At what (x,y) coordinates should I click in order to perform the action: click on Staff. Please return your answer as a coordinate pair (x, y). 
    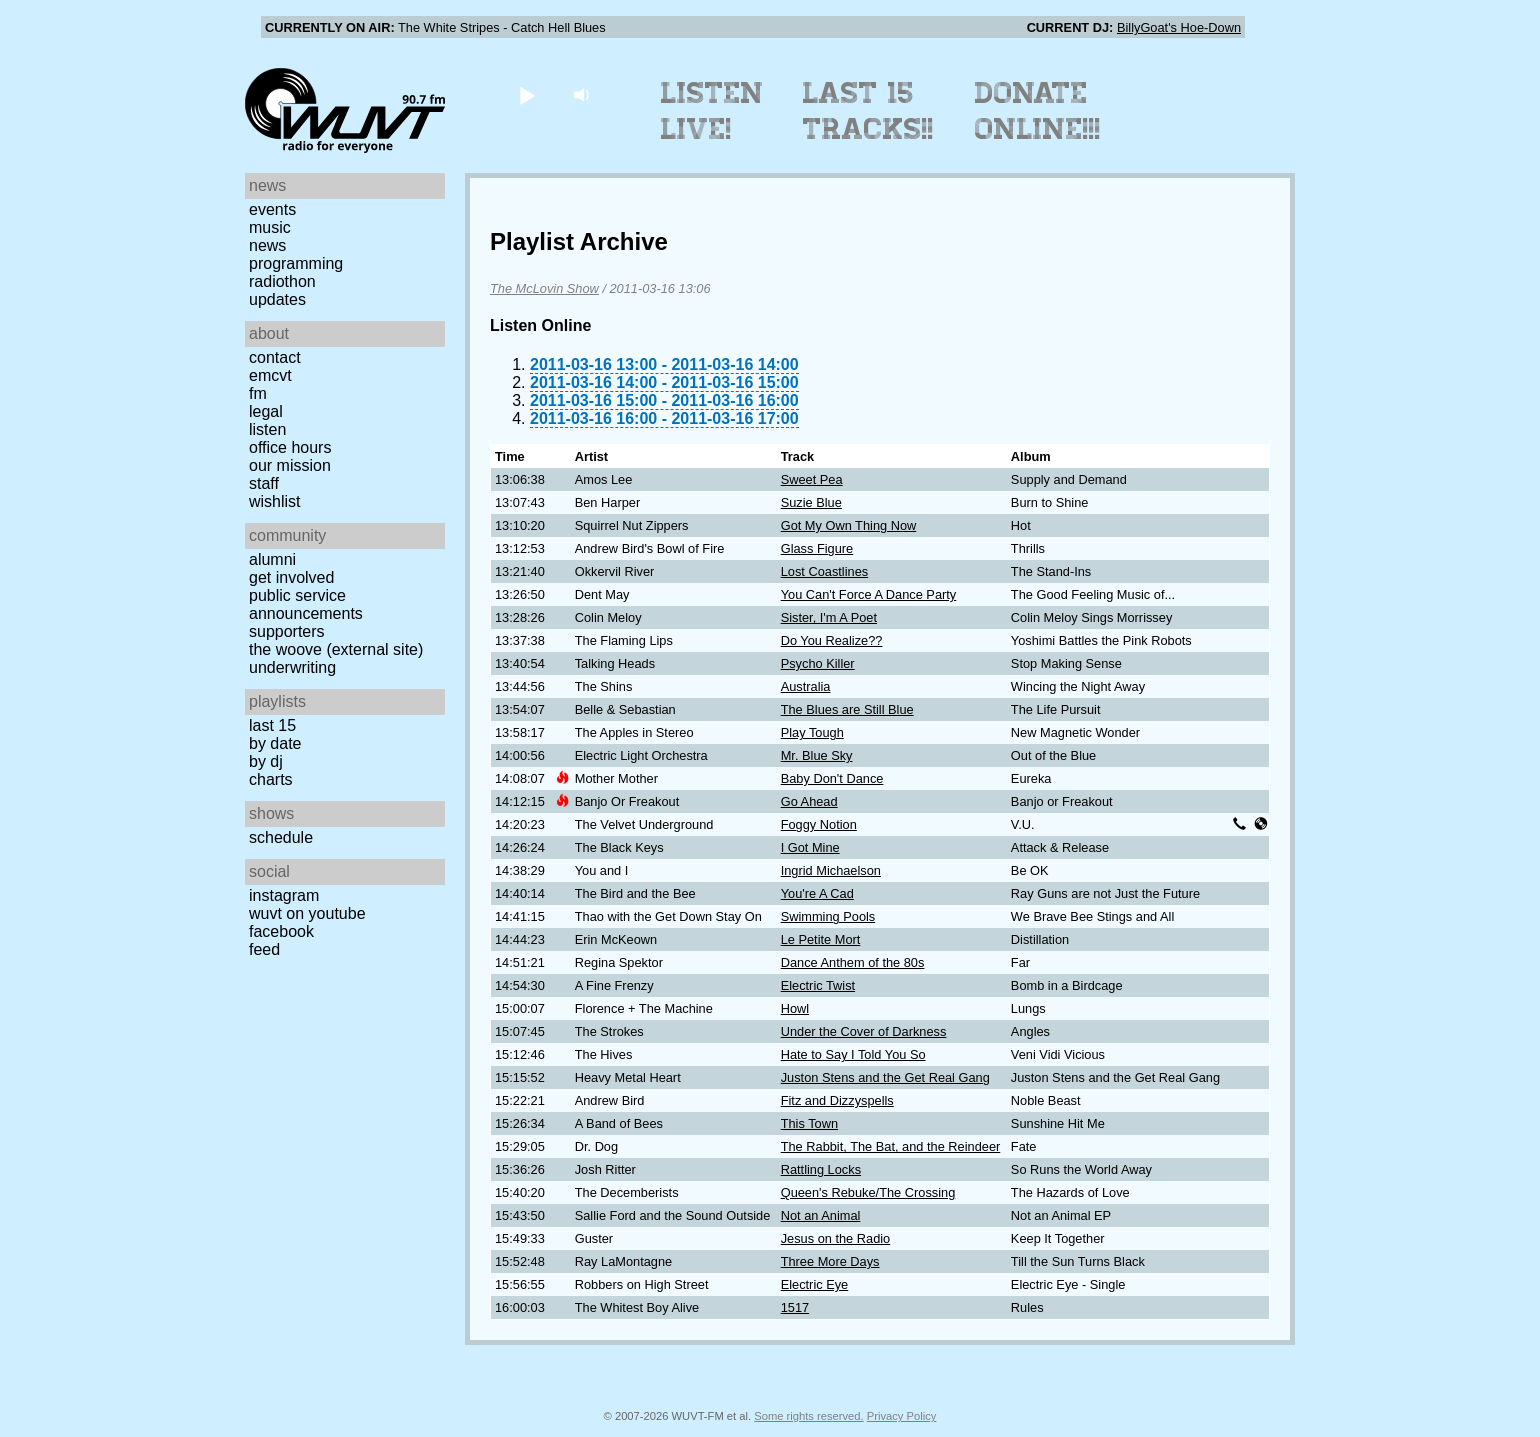
    Looking at the image, I should click on (264, 483).